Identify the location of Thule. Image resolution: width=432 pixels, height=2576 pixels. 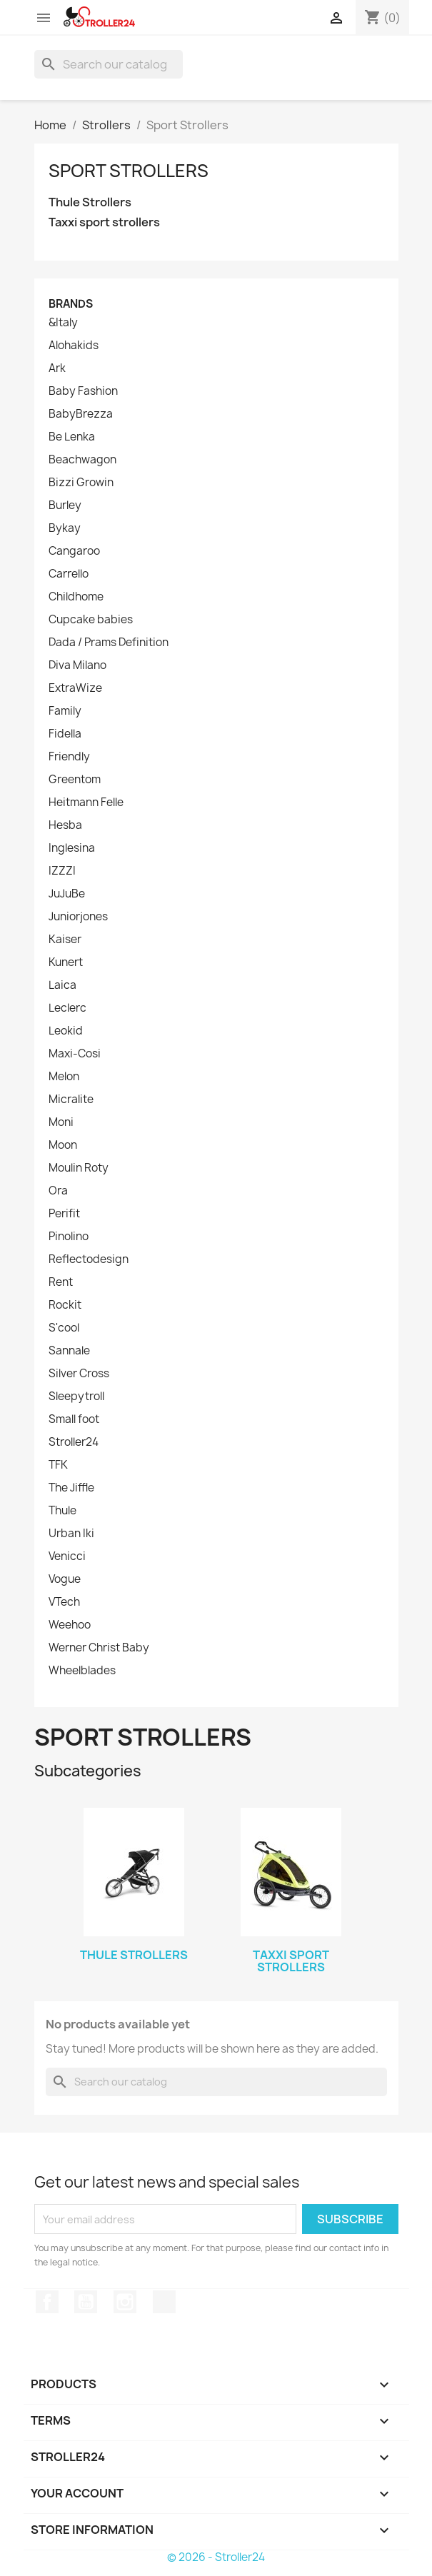
(62, 1511).